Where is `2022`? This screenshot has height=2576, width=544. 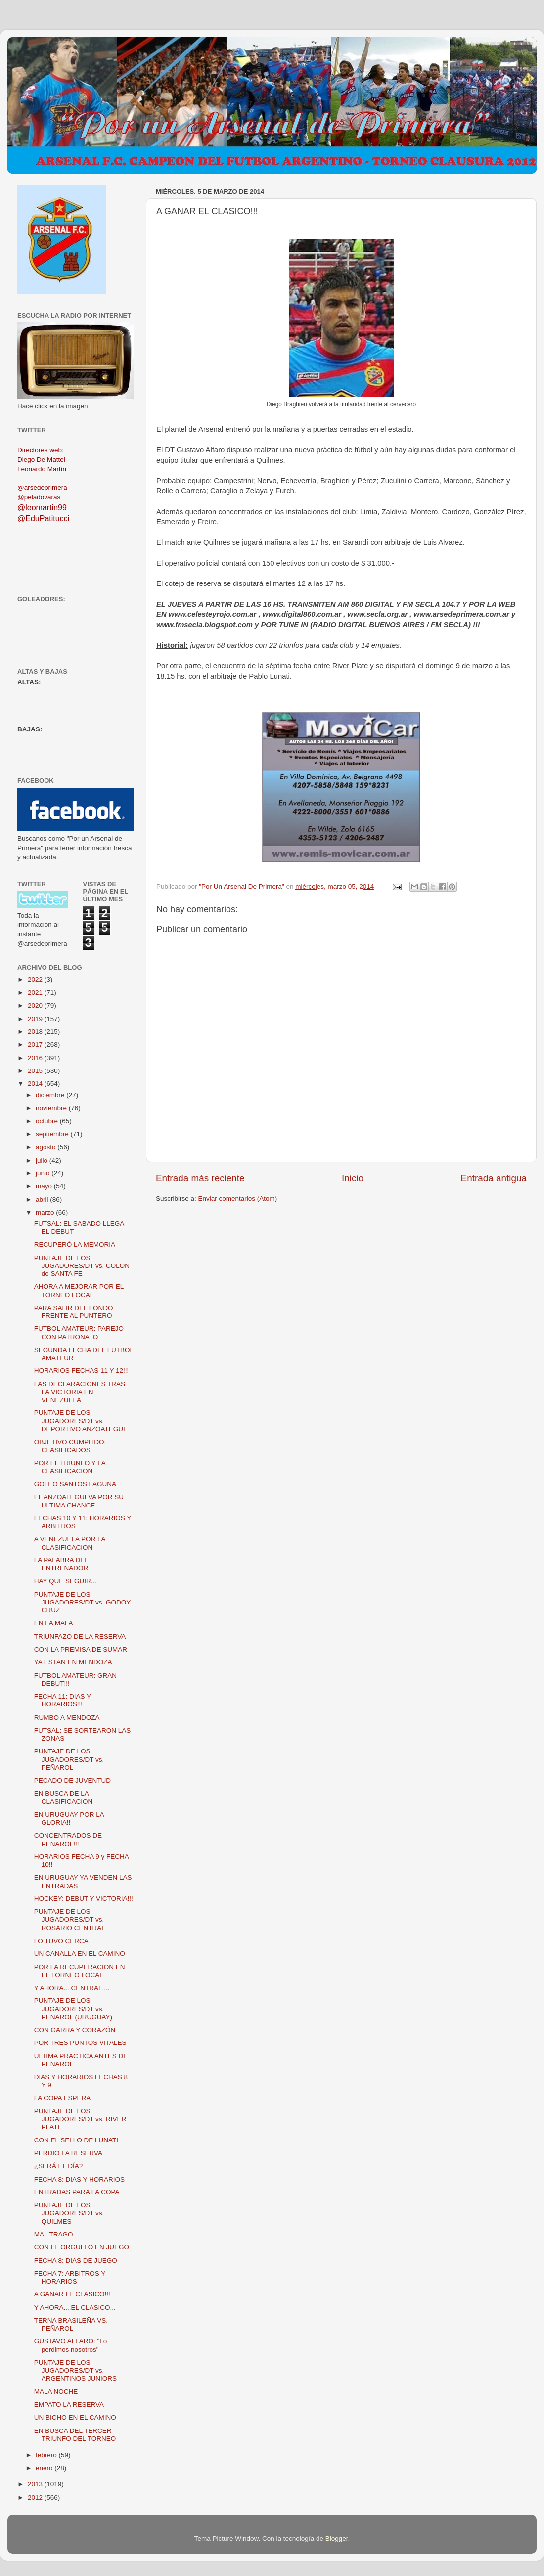 2022 is located at coordinates (36, 979).